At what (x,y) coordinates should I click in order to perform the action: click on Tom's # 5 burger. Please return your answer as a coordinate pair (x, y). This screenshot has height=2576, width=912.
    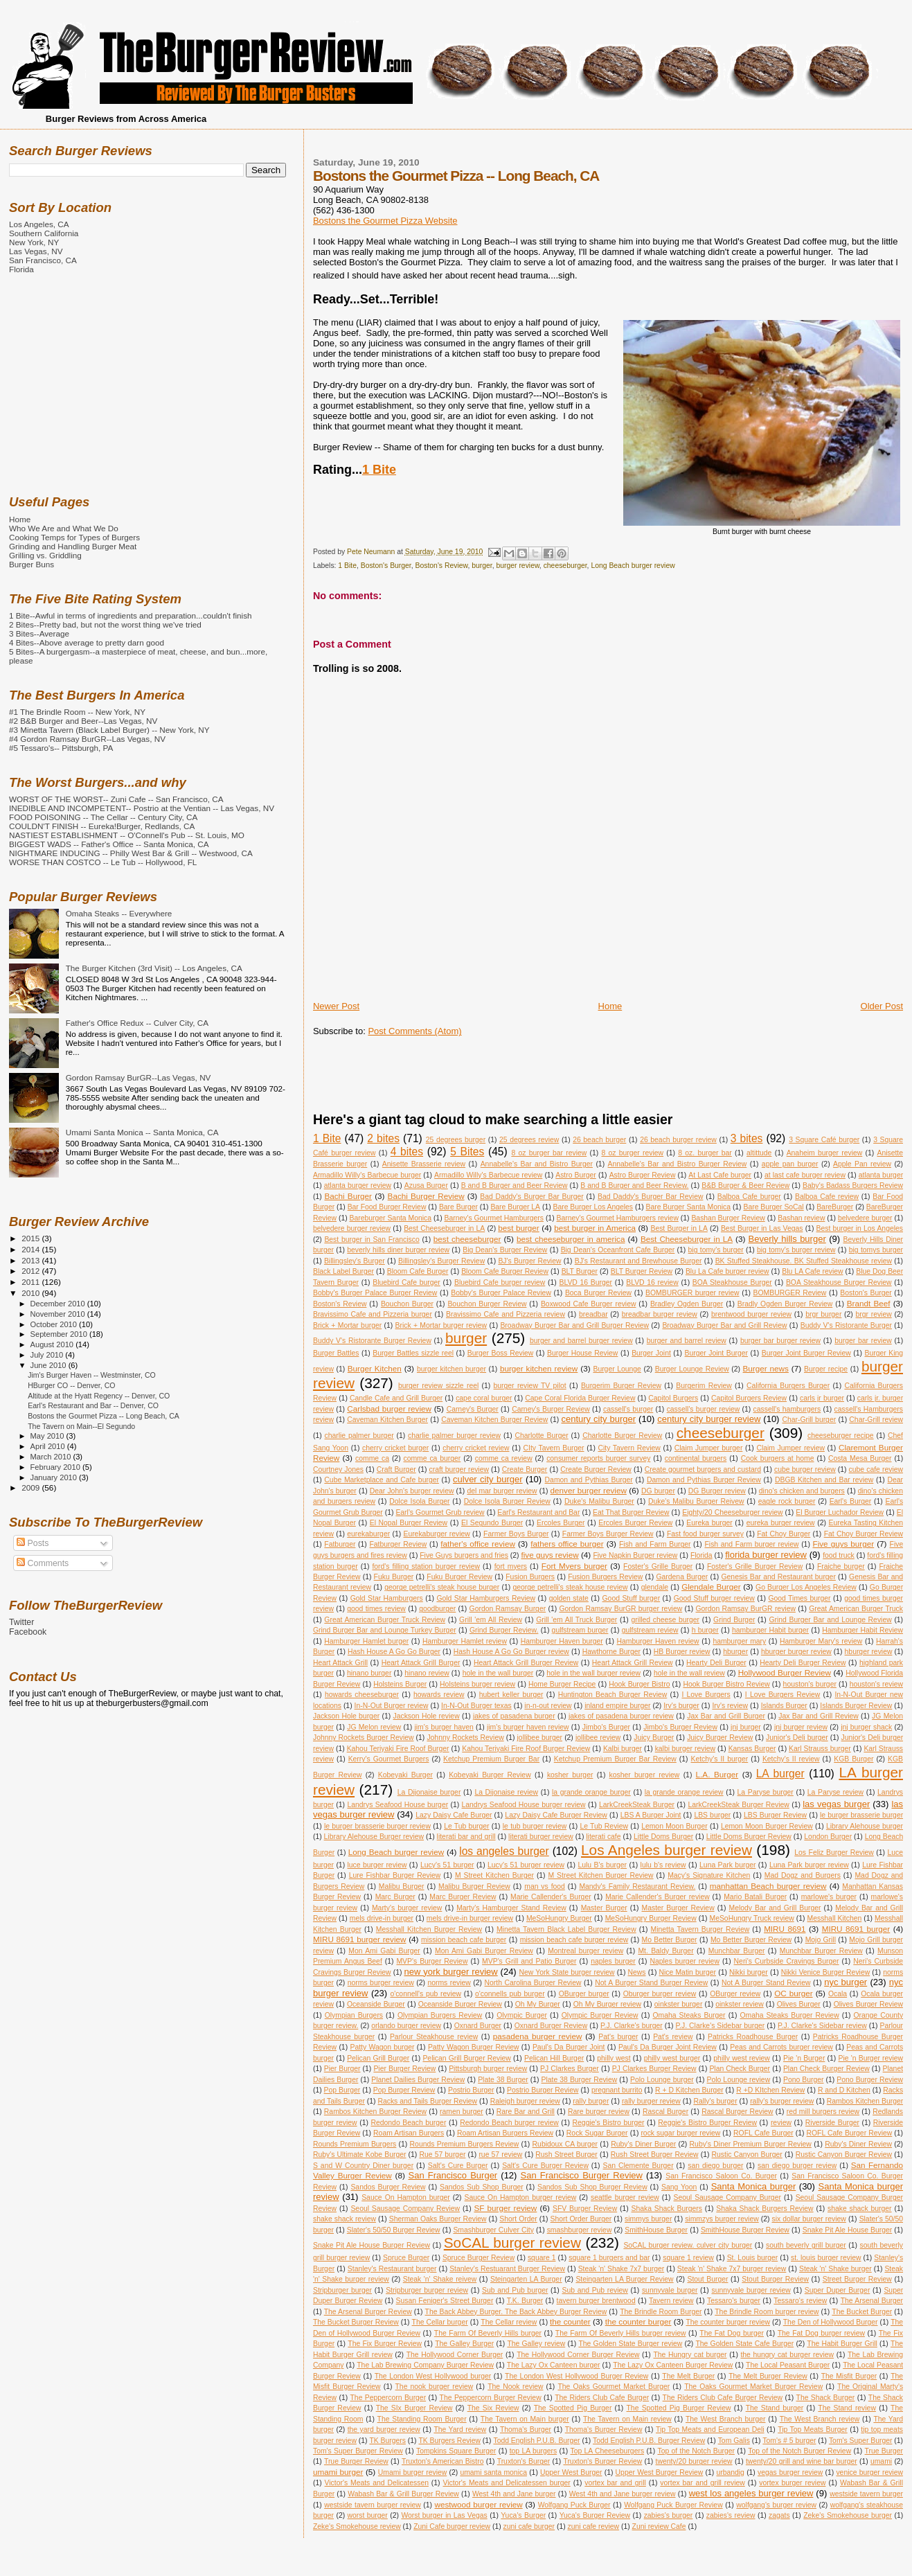
    Looking at the image, I should click on (789, 2440).